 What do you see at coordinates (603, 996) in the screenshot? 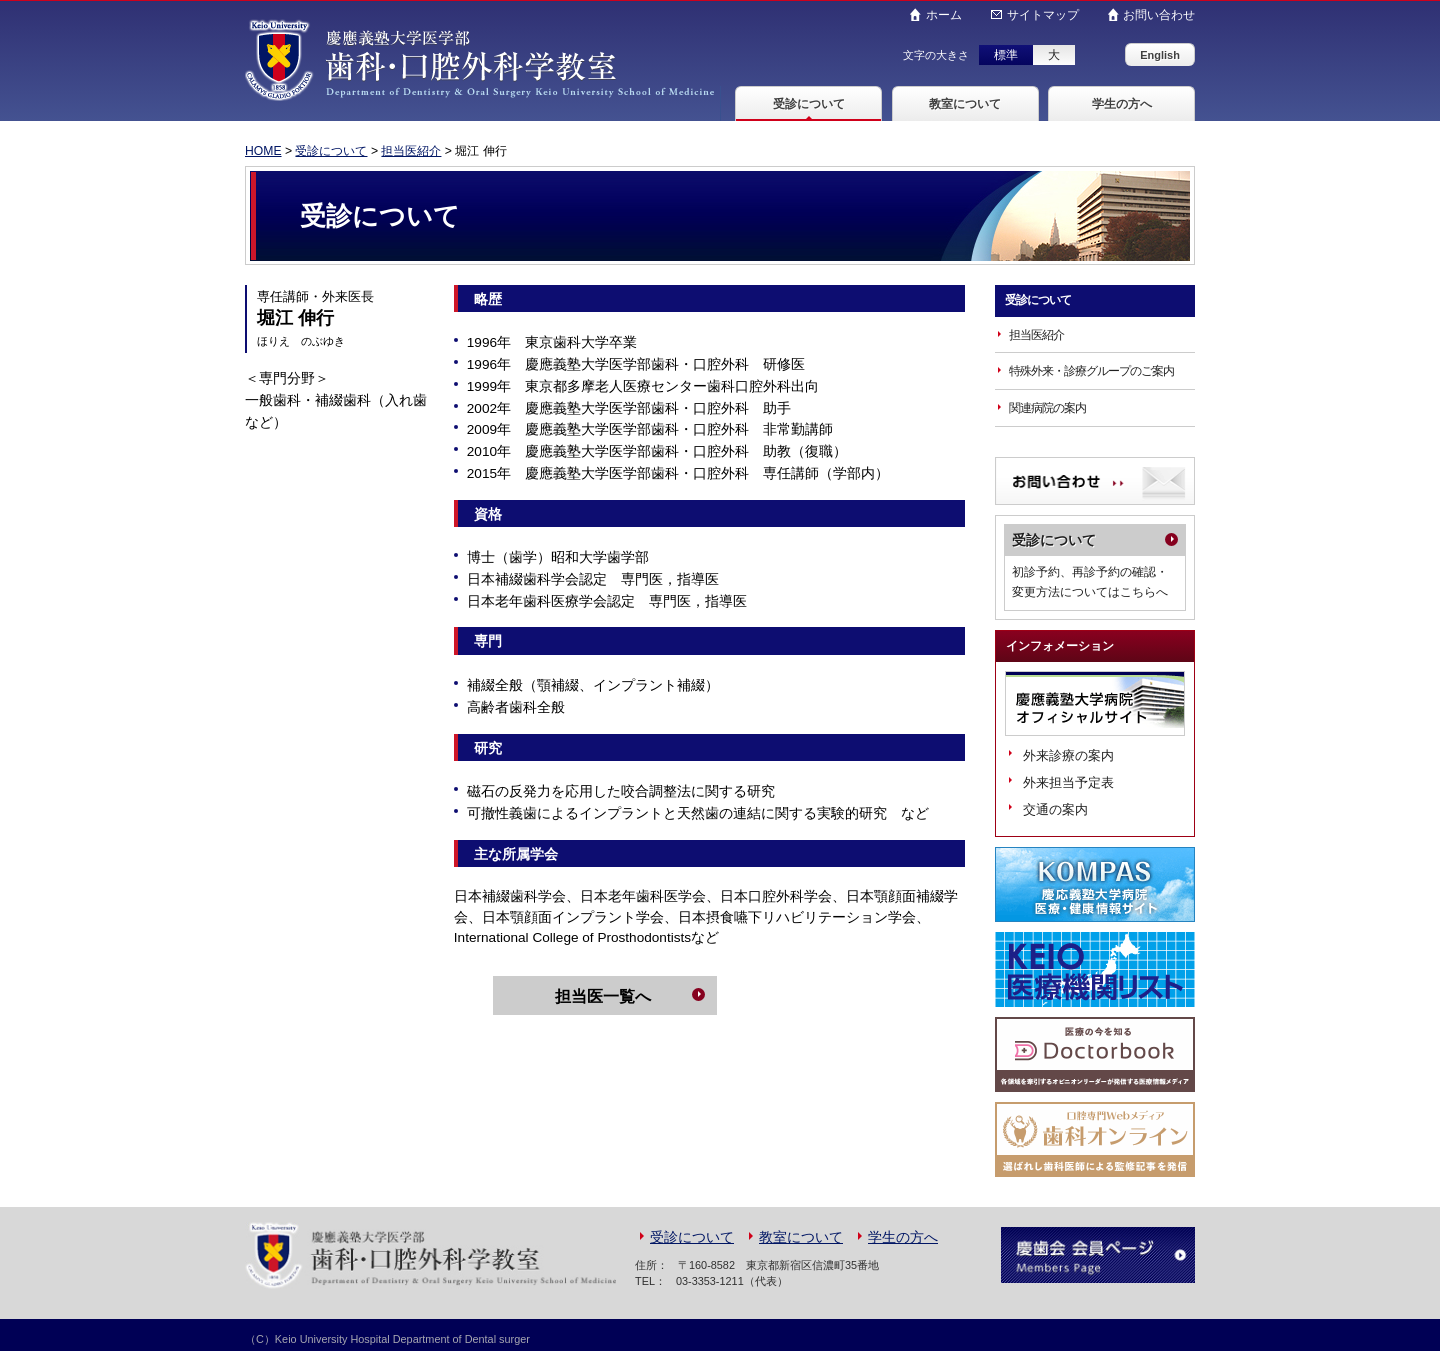
I see `担当医一覧へ` at bounding box center [603, 996].